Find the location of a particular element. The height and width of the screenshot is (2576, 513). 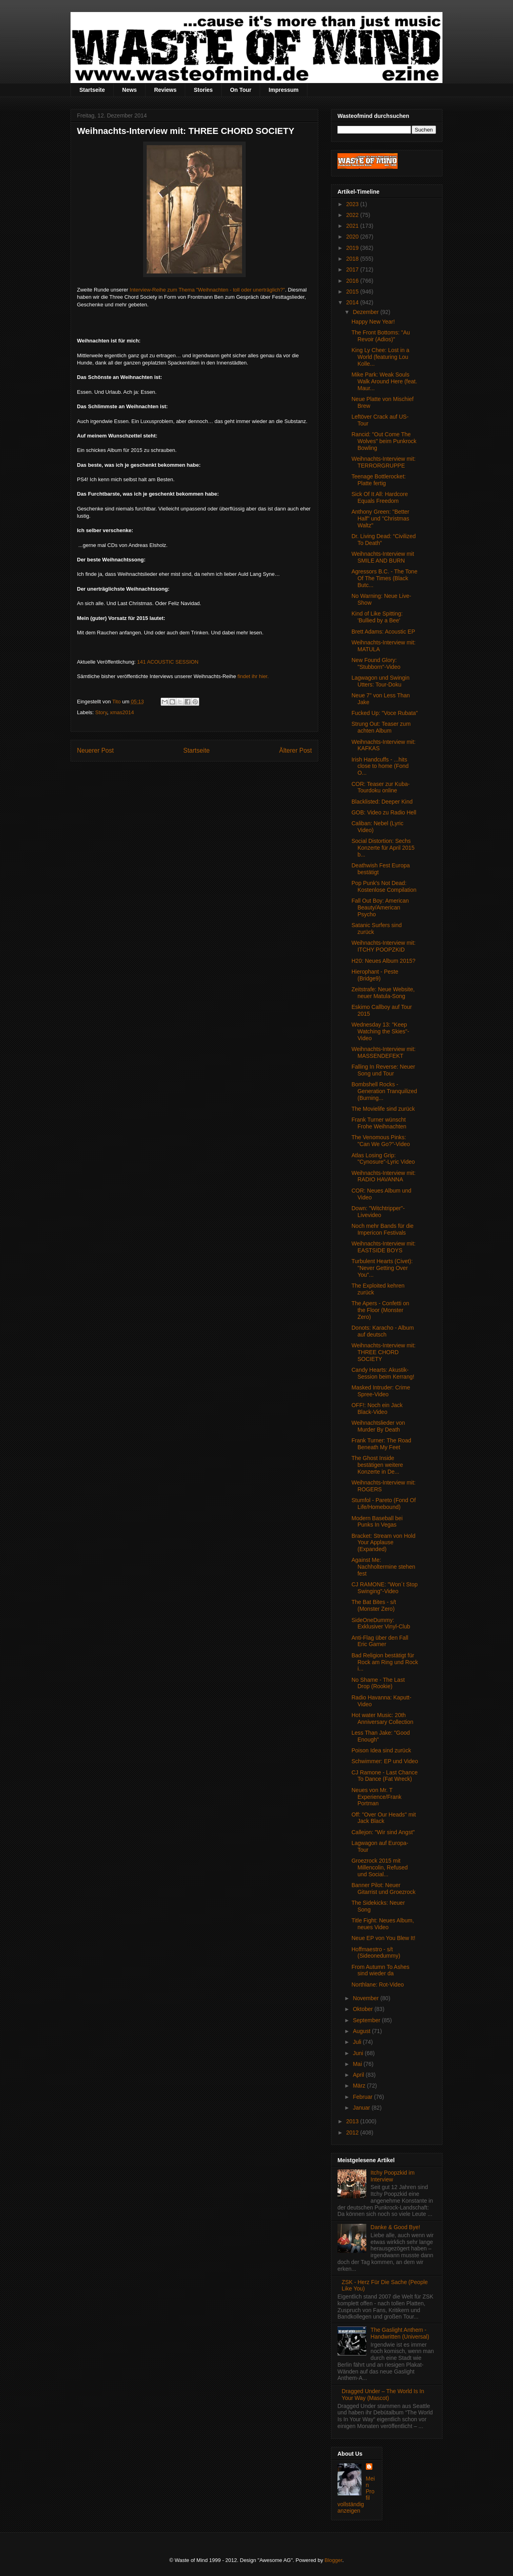

News is located at coordinates (129, 90).